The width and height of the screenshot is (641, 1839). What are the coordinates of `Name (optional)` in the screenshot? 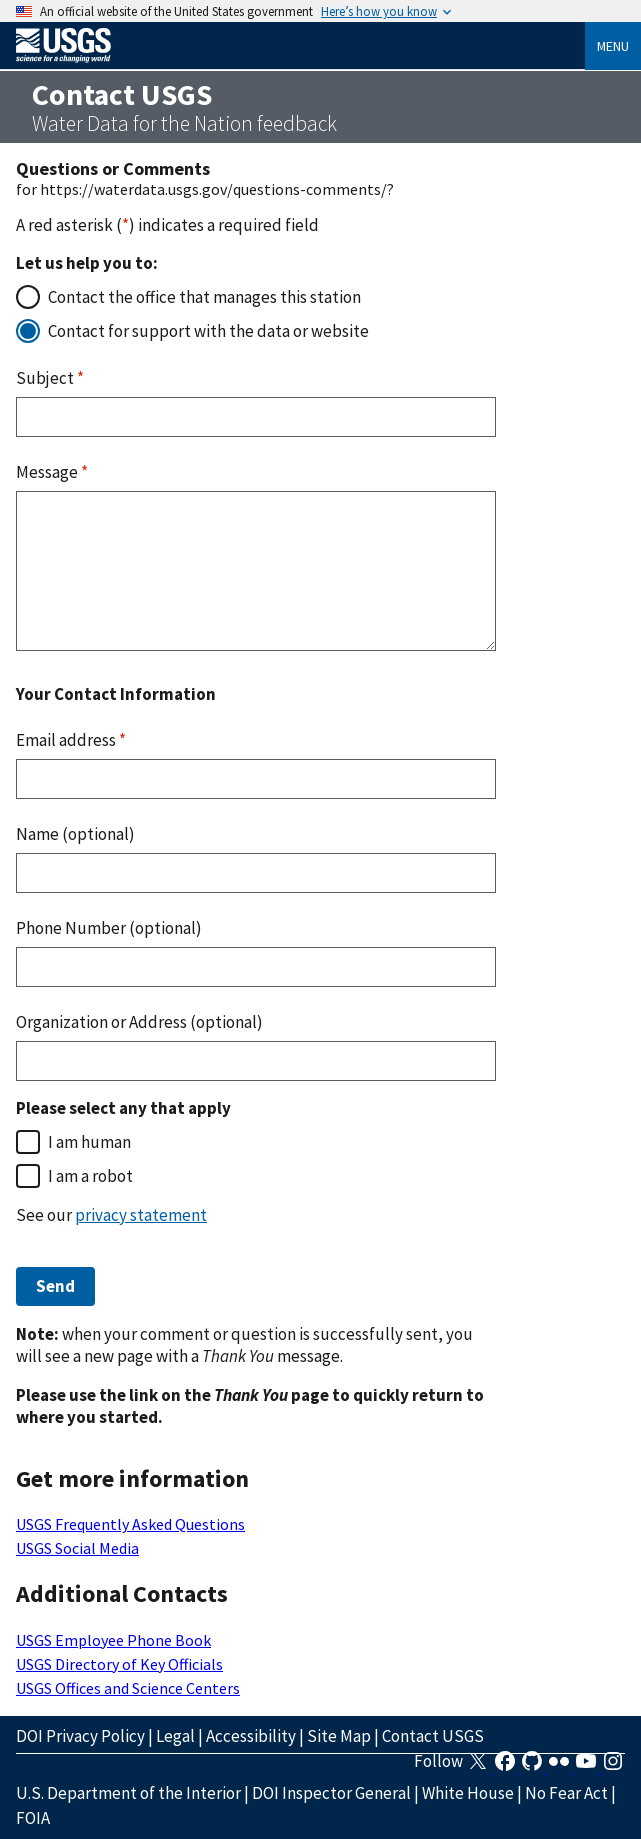 It's located at (75, 834).